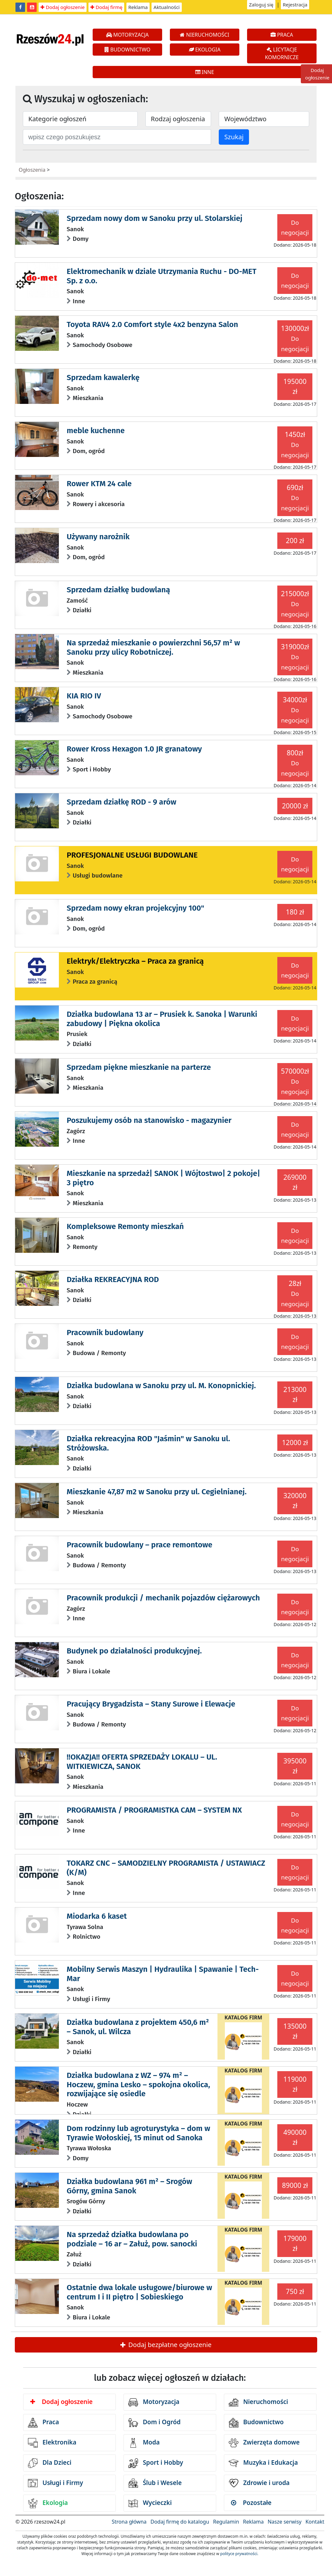 The height and width of the screenshot is (2576, 332). I want to click on EKOLOGIA, so click(205, 49).